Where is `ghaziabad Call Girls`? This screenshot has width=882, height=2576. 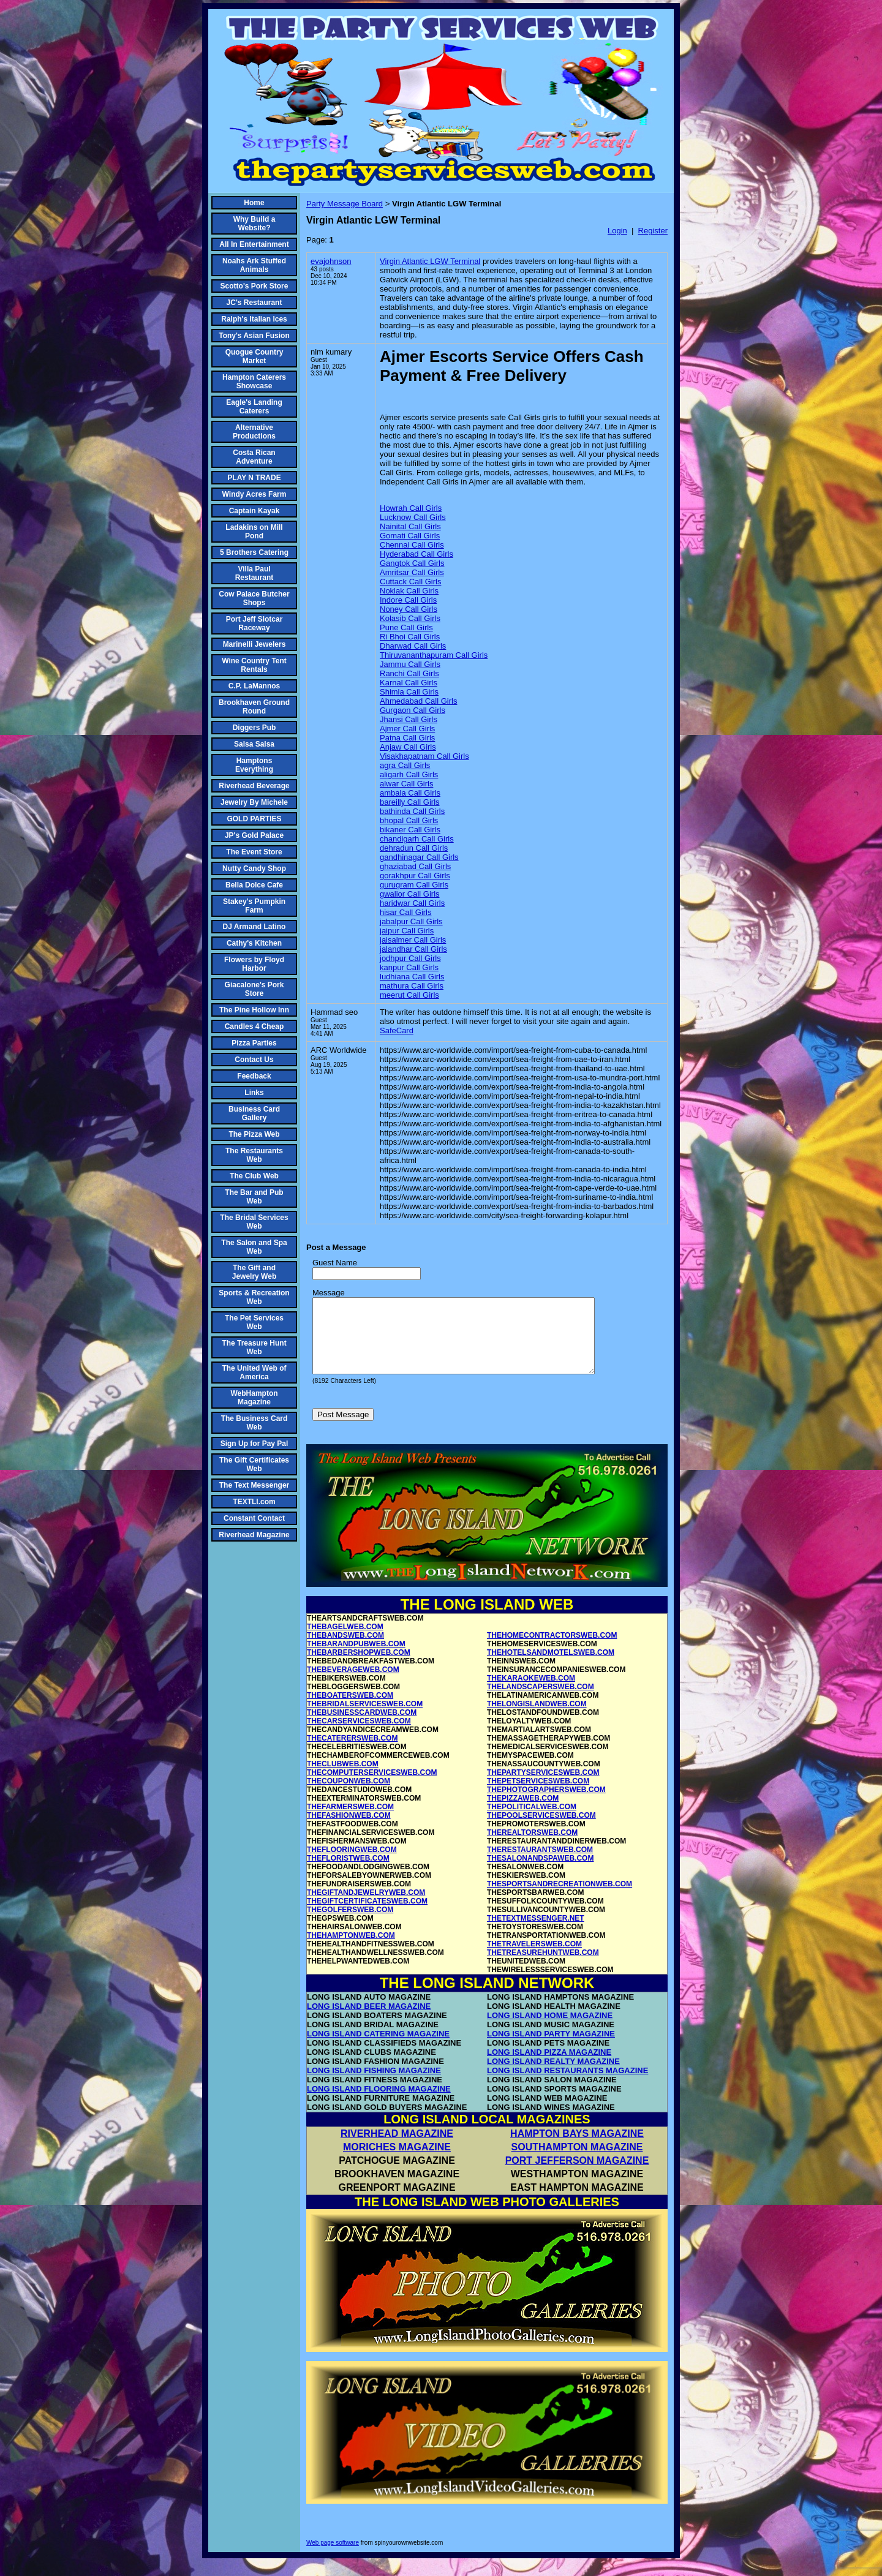
ghaziabad Call Girls is located at coordinates (415, 866).